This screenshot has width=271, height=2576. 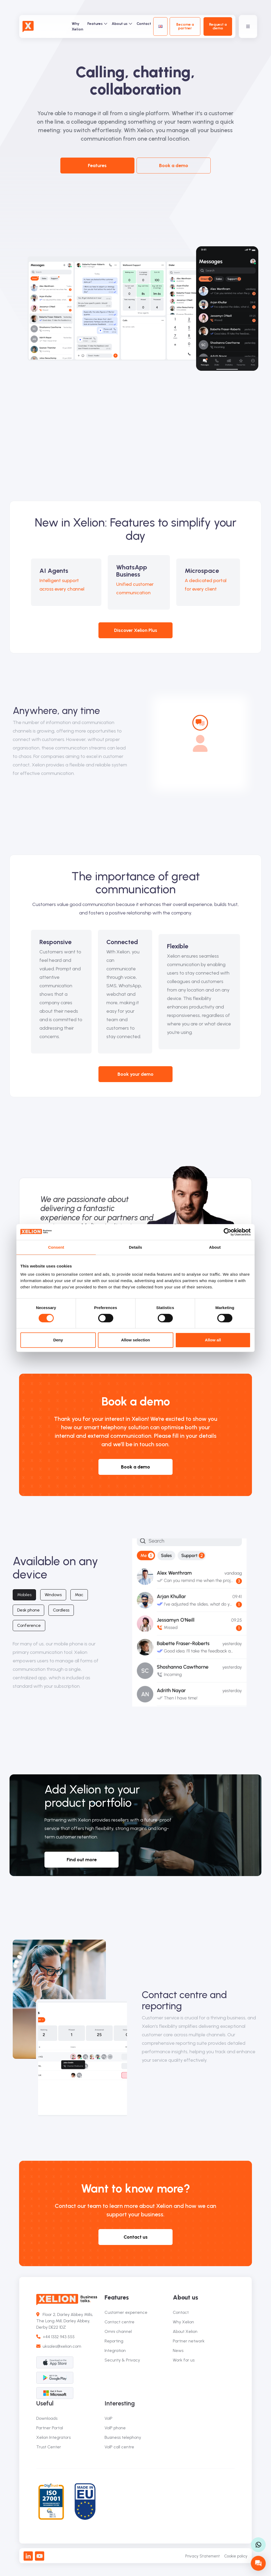 What do you see at coordinates (144, 23) in the screenshot?
I see `Contact` at bounding box center [144, 23].